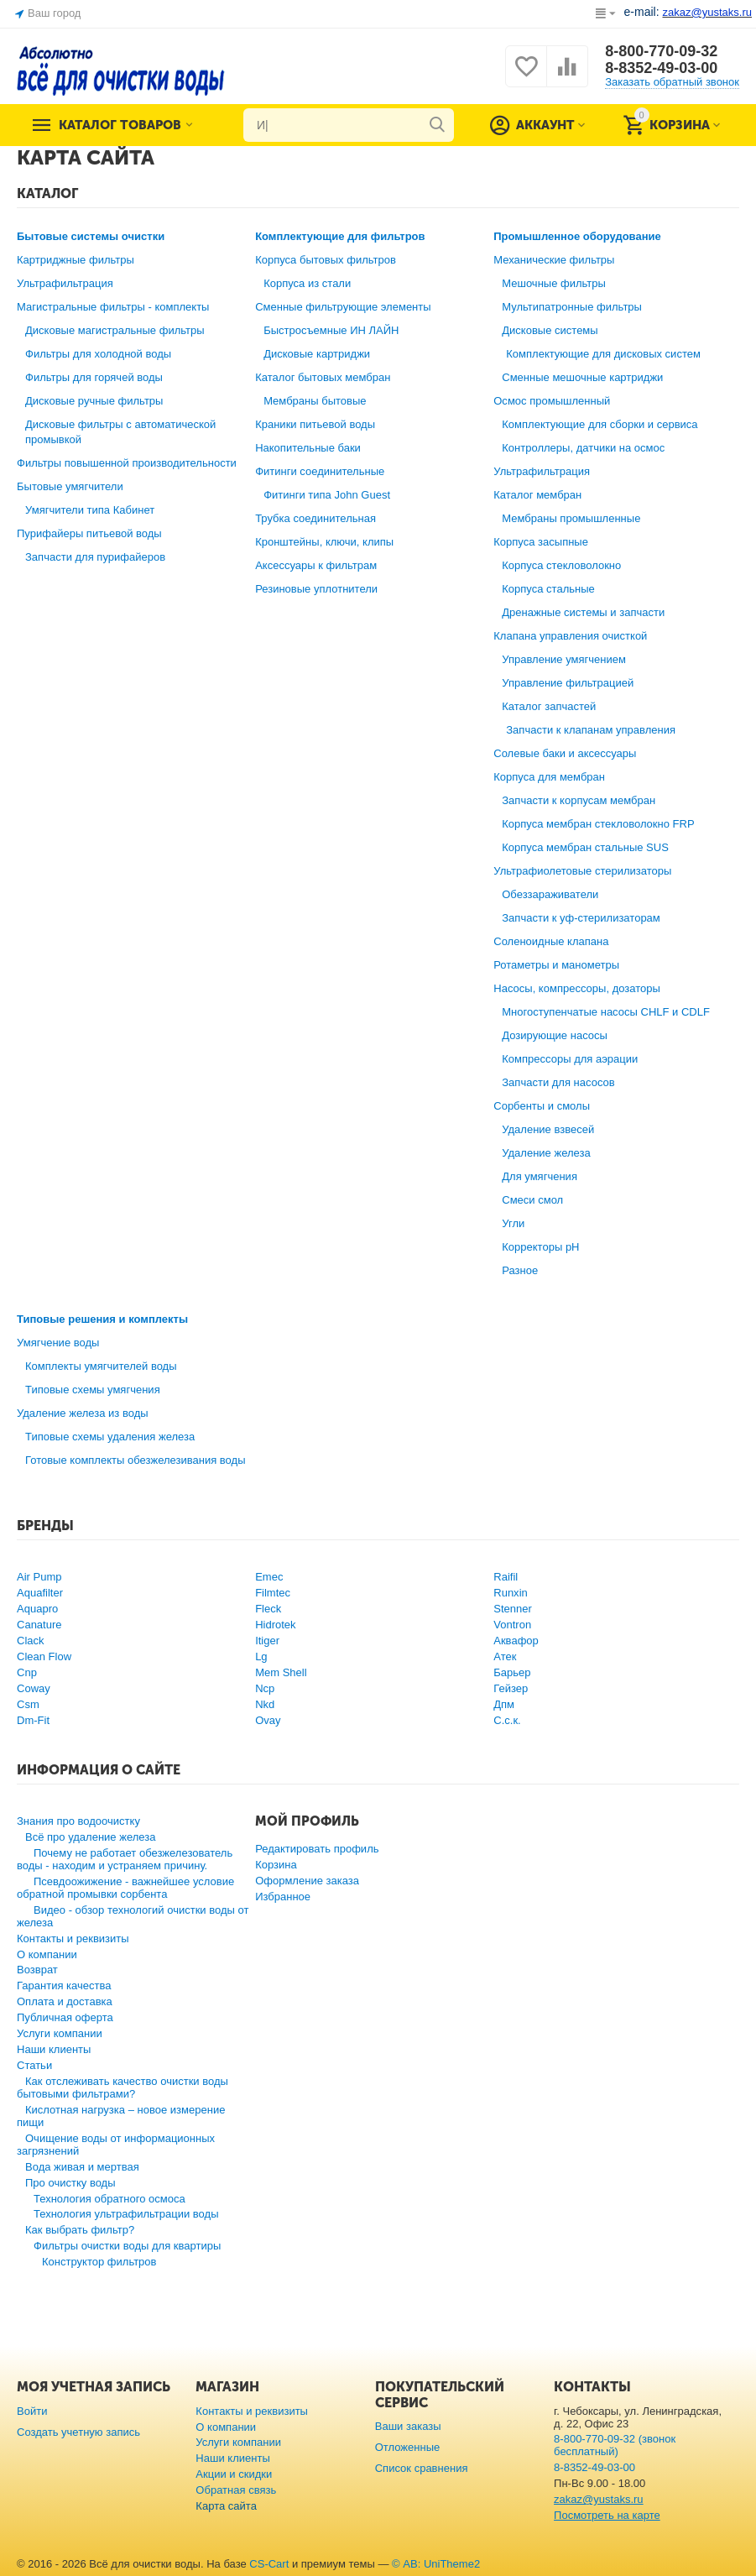 The height and width of the screenshot is (2576, 756). I want to click on Комплектующие для сборки и сервиса, so click(599, 424).